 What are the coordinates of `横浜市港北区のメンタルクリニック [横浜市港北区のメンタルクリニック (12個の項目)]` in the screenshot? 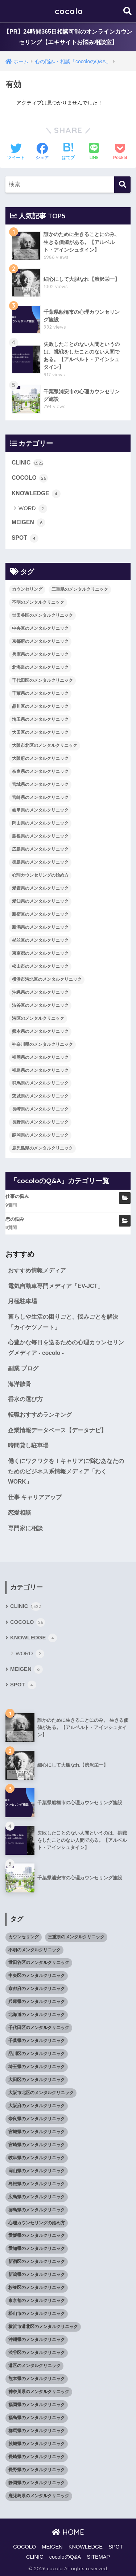 It's located at (47, 979).